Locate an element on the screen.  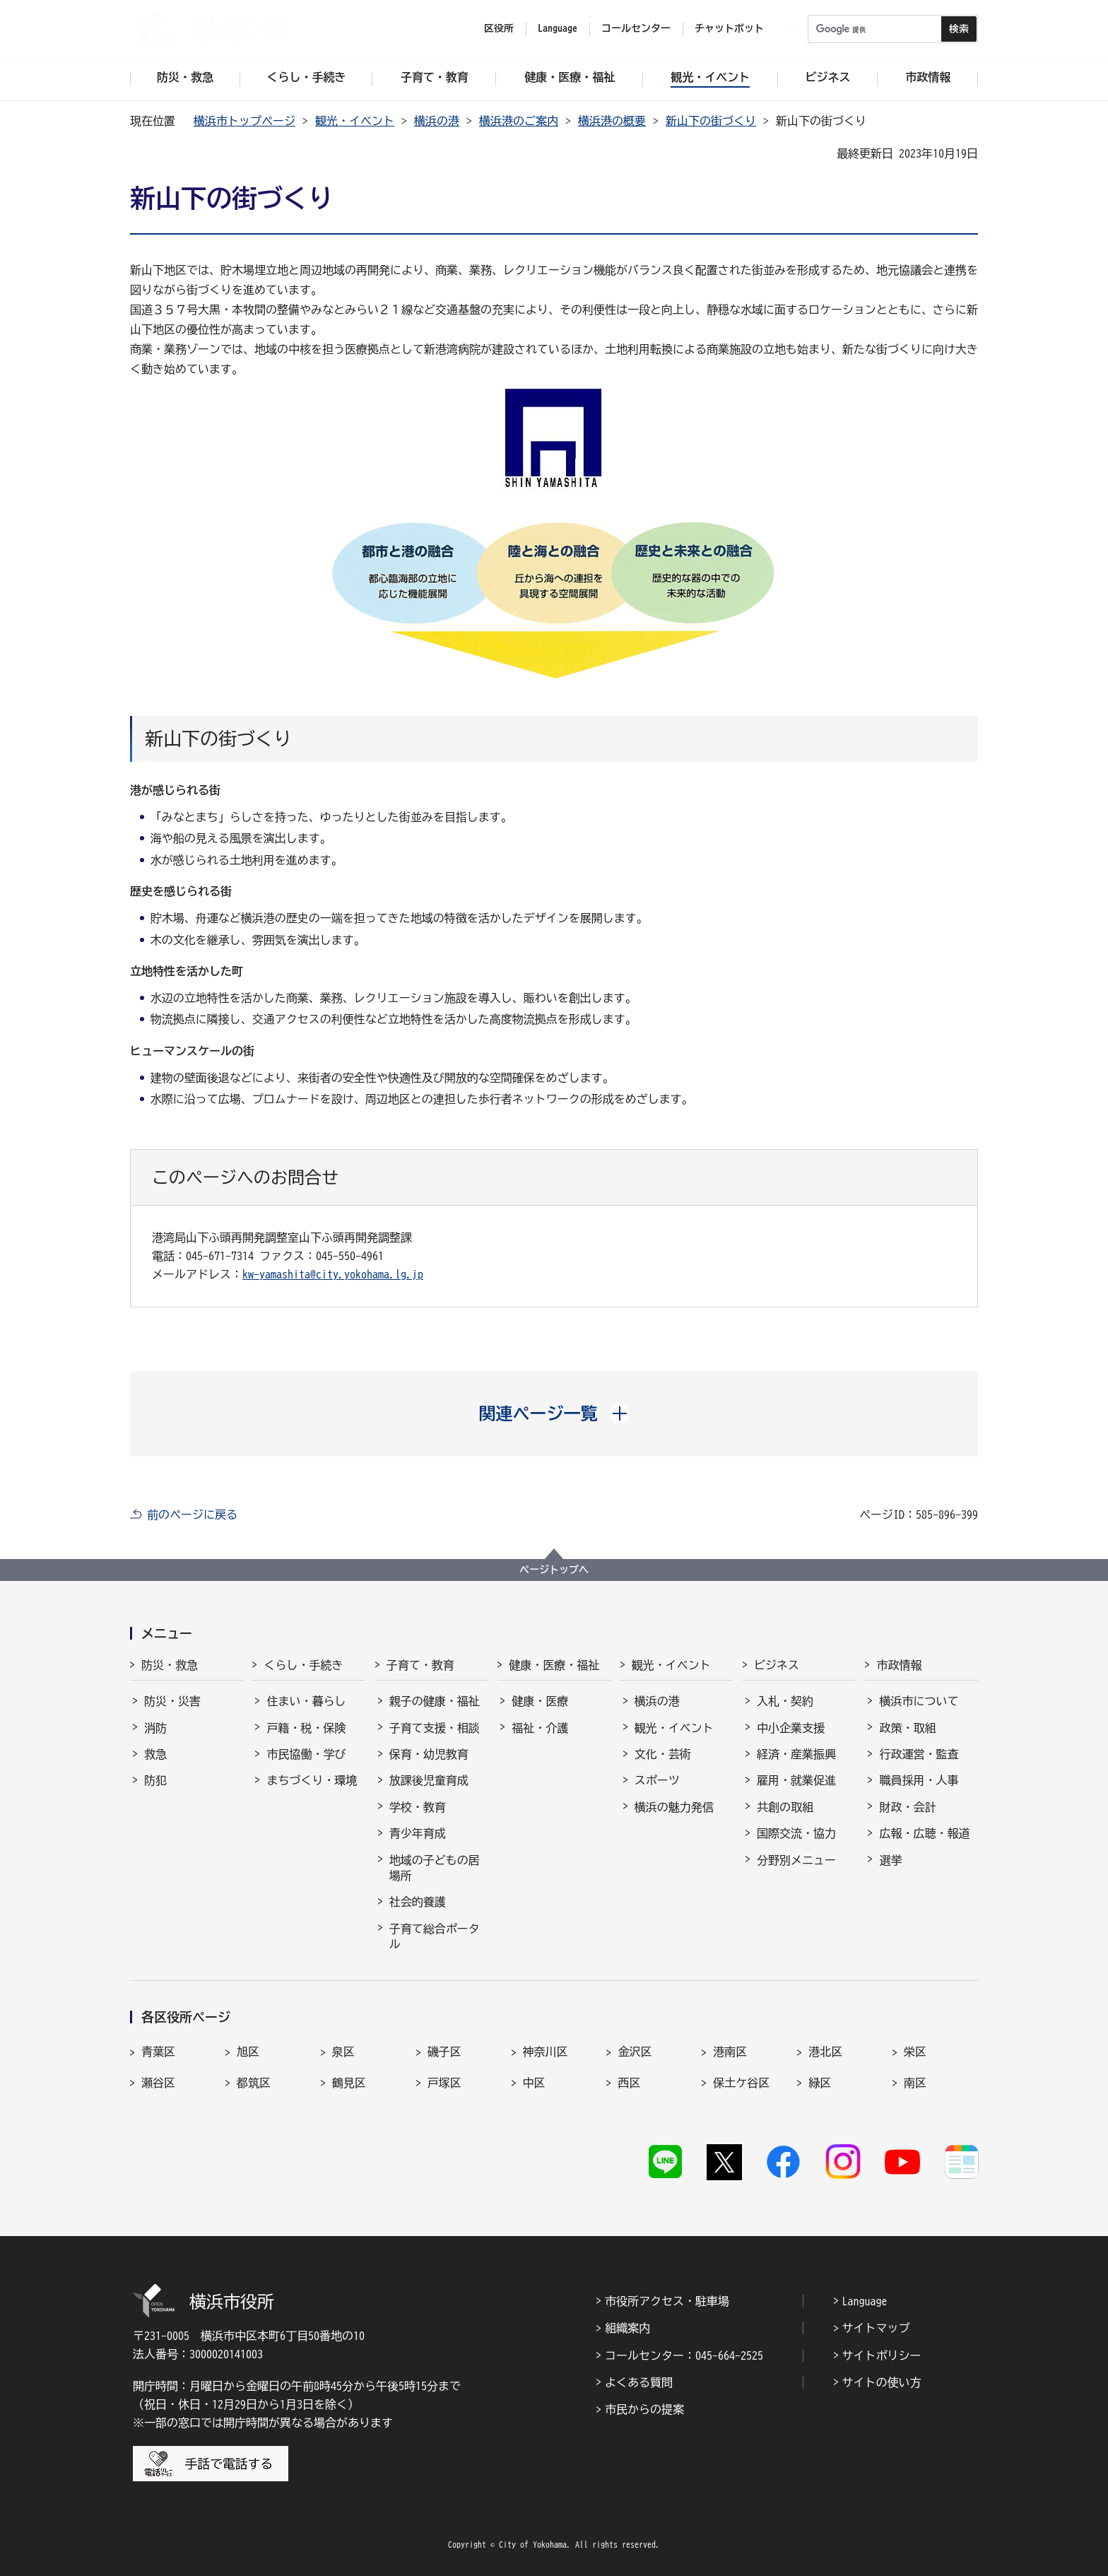
金沢区 is located at coordinates (635, 2051).